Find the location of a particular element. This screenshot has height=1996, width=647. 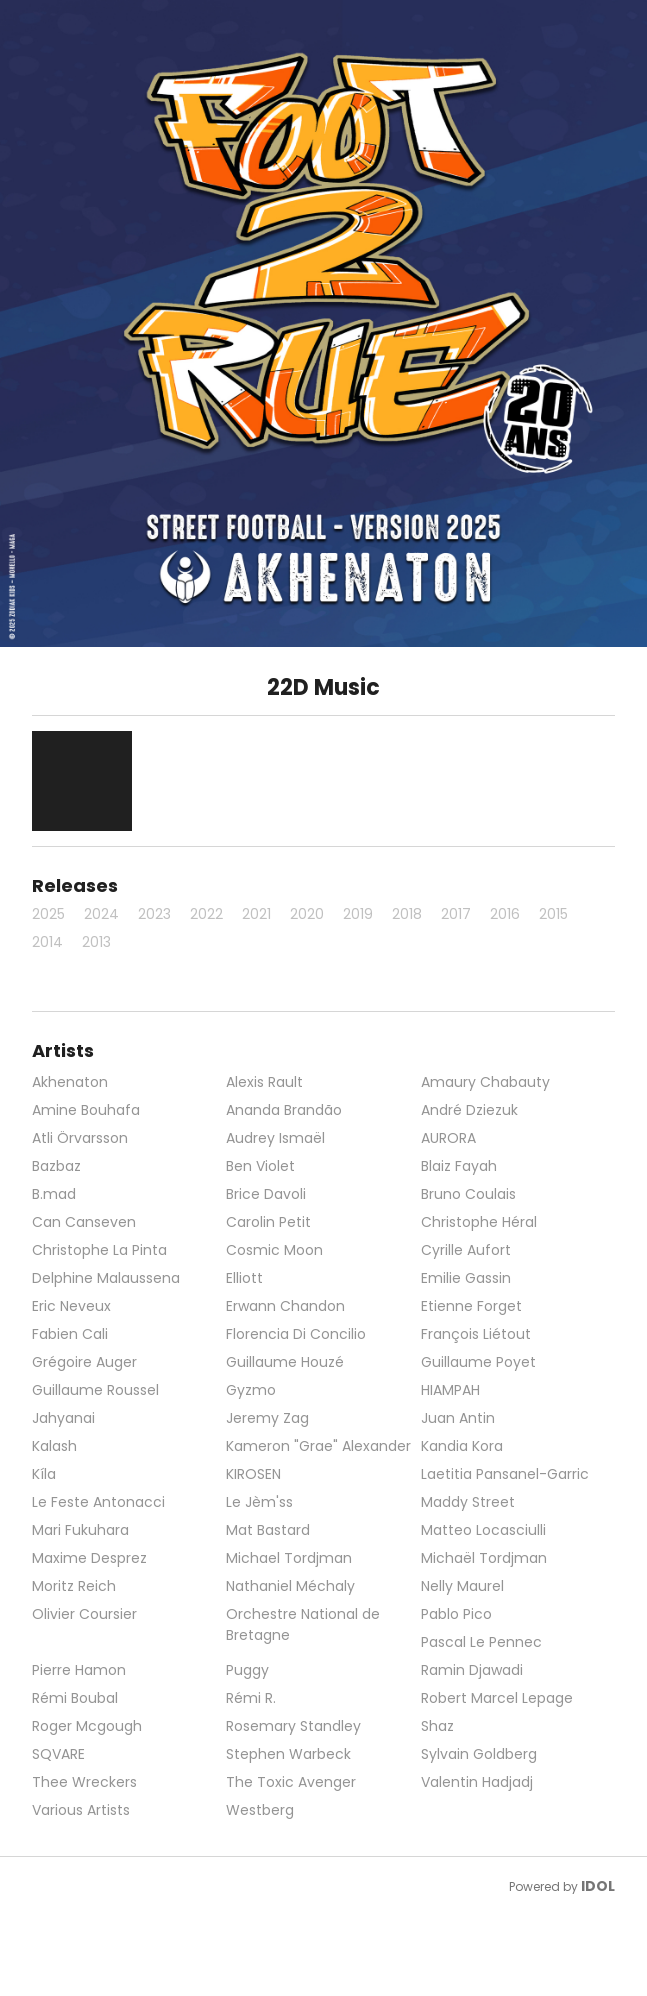

Blaiz Fayah is located at coordinates (459, 1166).